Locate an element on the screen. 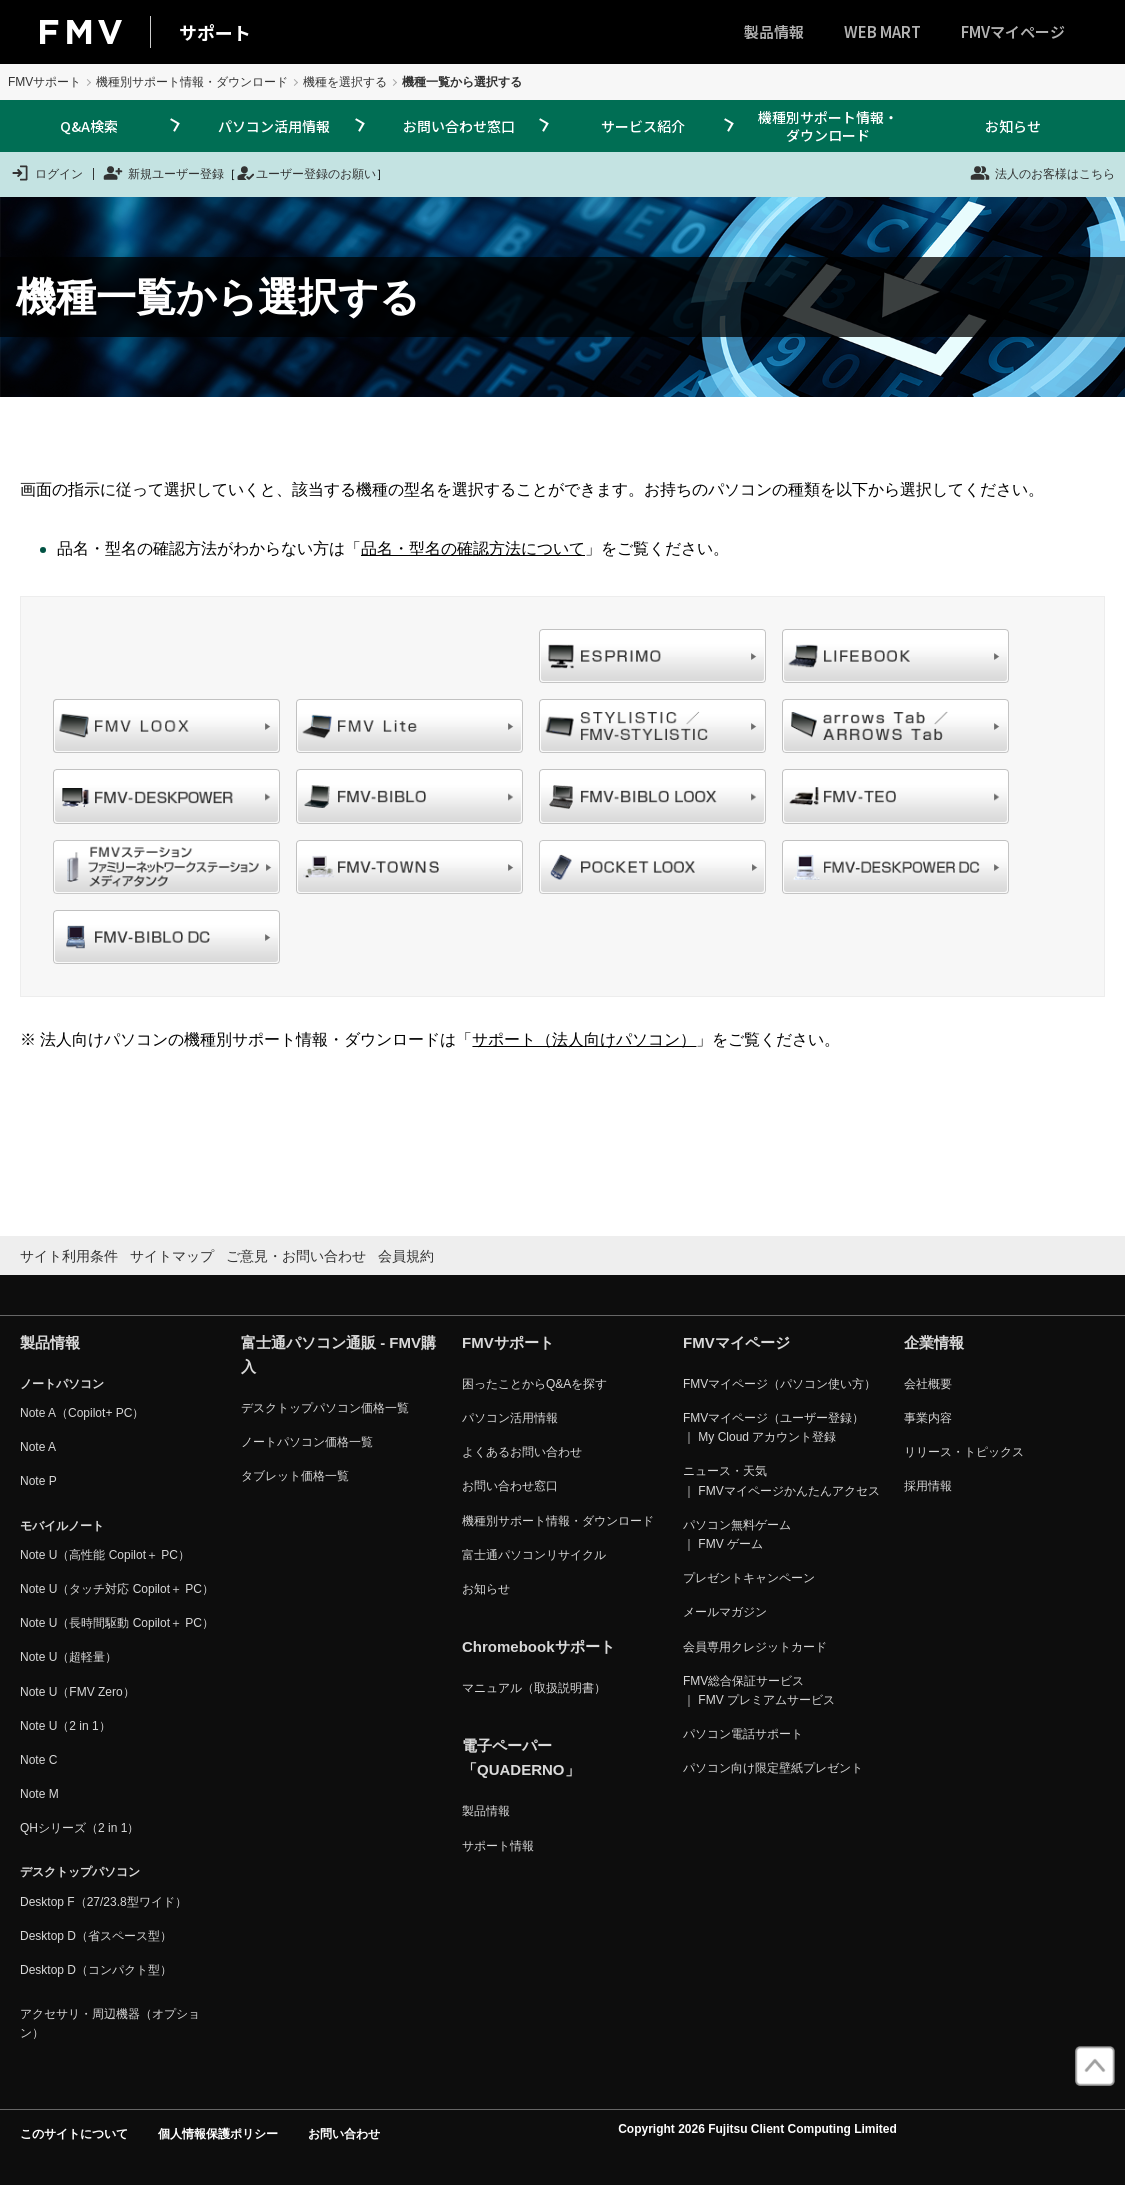 This screenshot has width=1125, height=2186. サイト利用条件 is located at coordinates (69, 1256).